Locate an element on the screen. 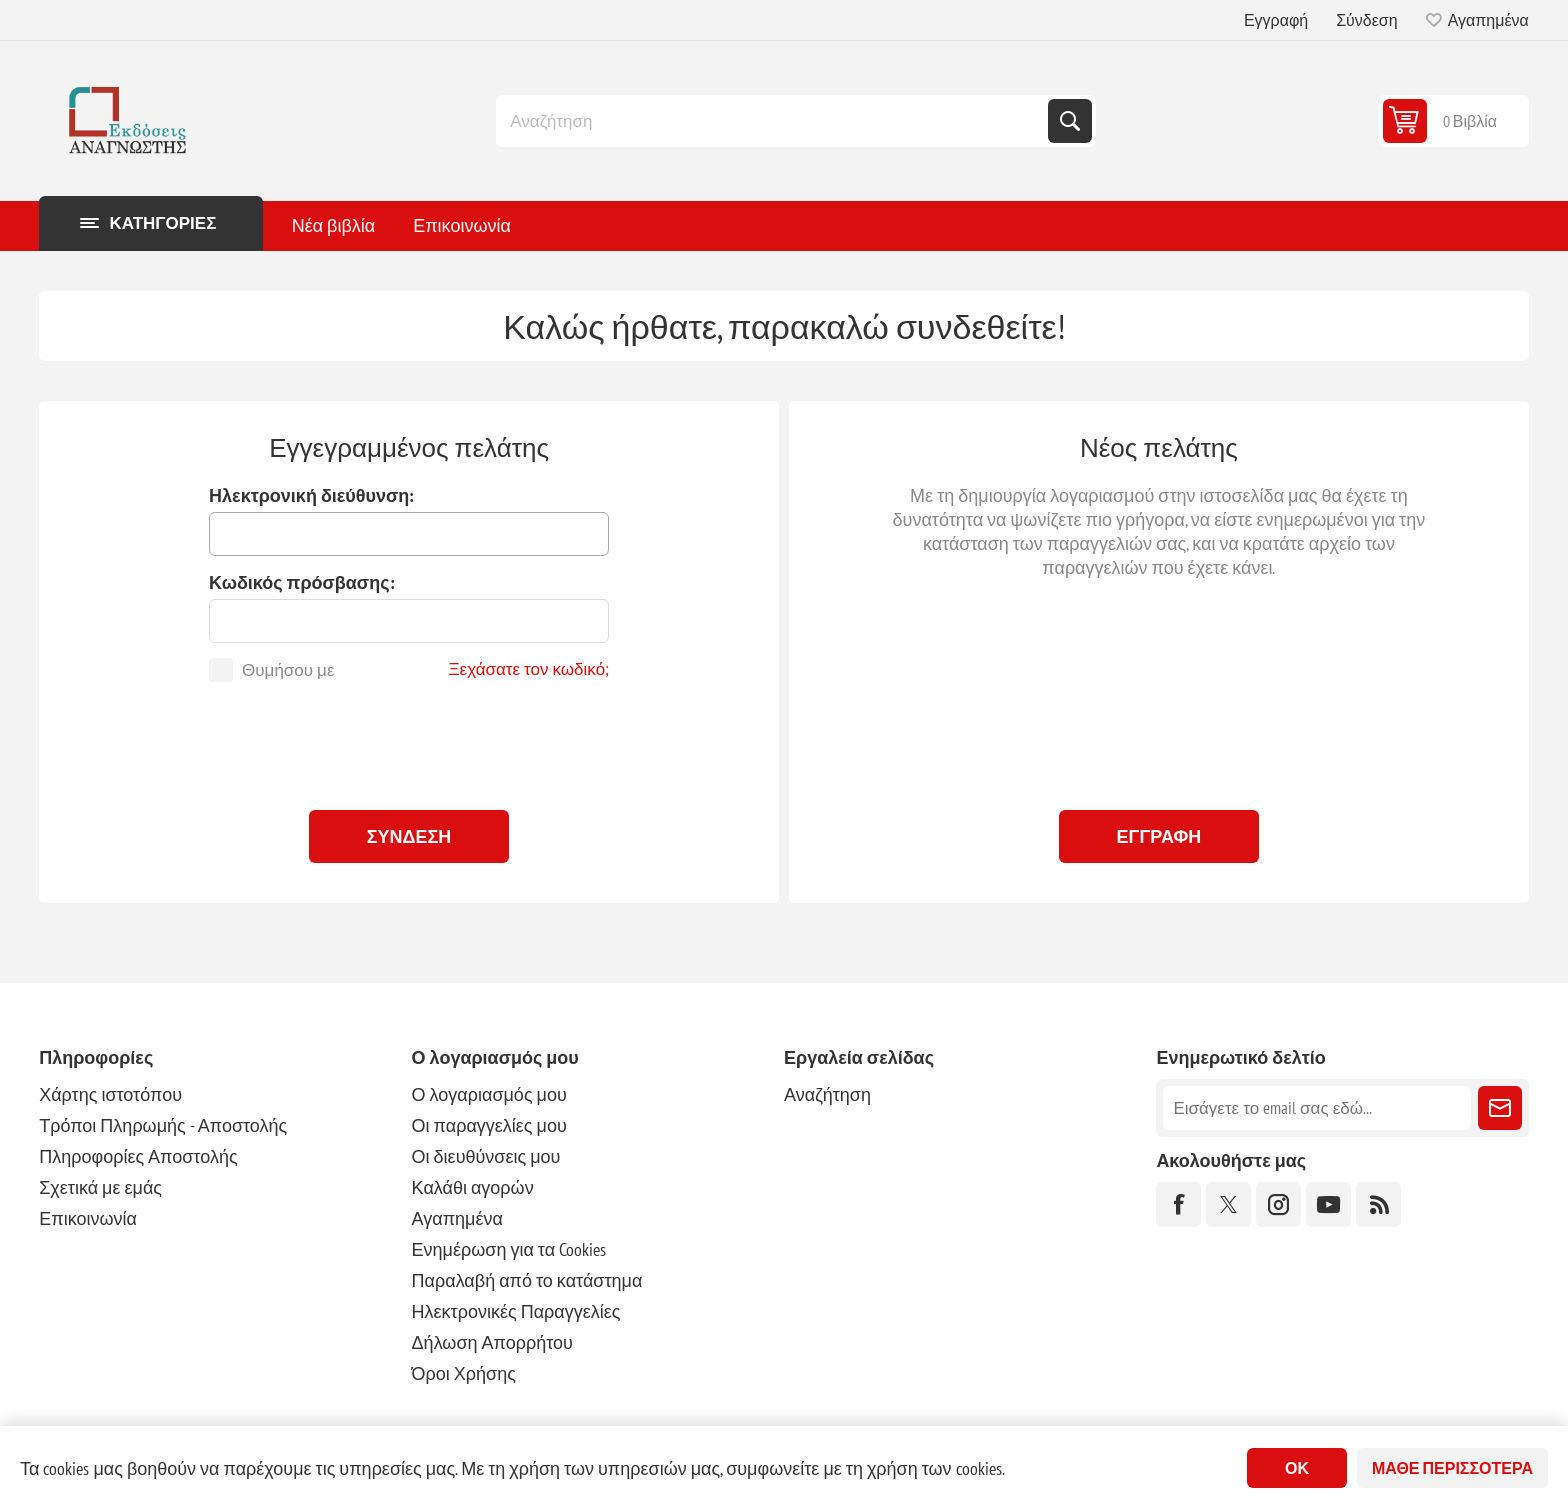 This screenshot has height=1510, width=1568. Οι διευθύνσεις μου is located at coordinates (486, 1156).